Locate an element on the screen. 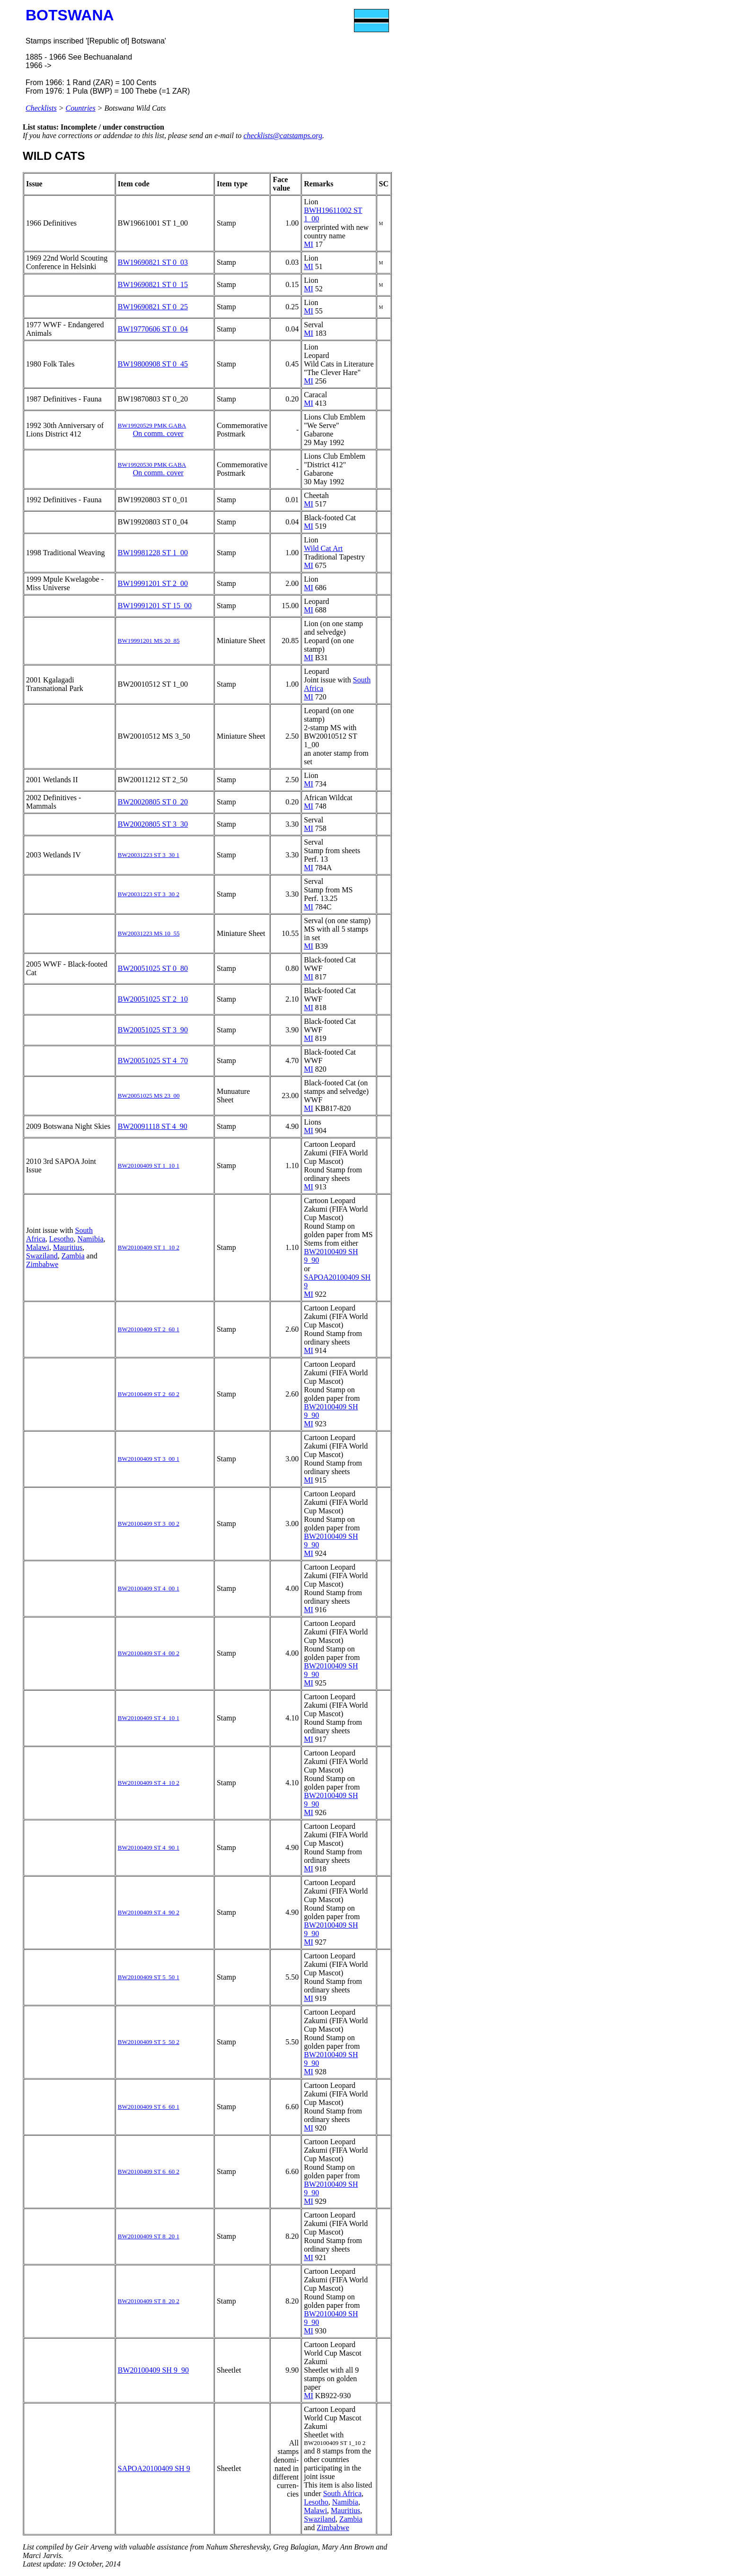 The width and height of the screenshot is (742, 2576). BW20100409 ST 4_10 1 is located at coordinates (148, 1717).